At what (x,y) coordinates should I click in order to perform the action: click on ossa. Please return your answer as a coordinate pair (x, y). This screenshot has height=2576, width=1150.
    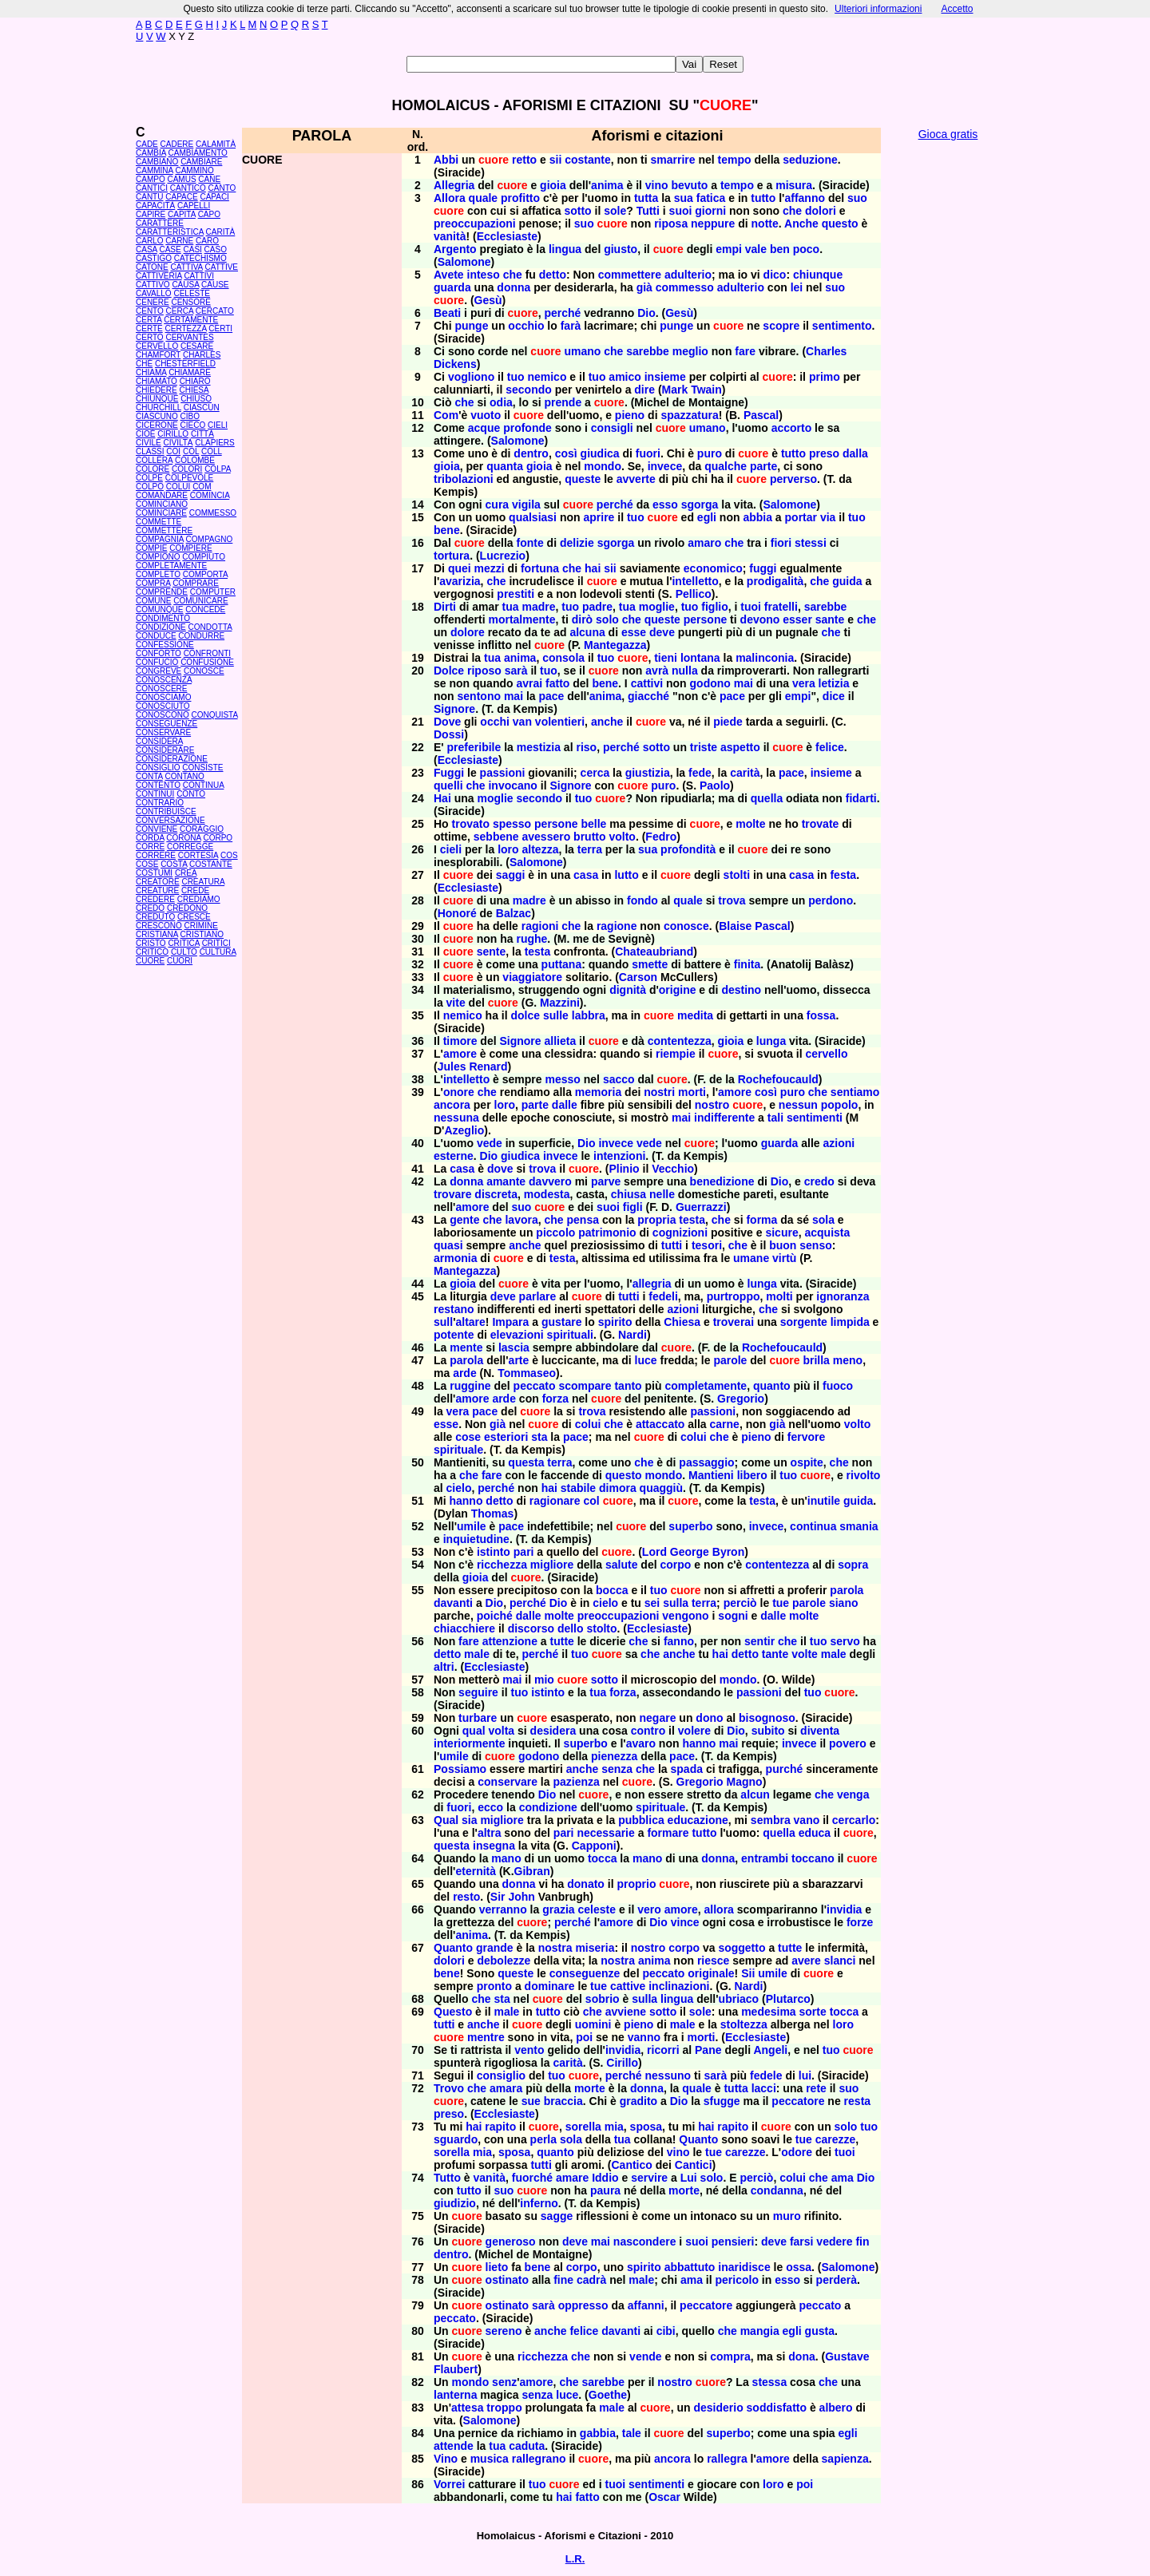
    Looking at the image, I should click on (798, 2267).